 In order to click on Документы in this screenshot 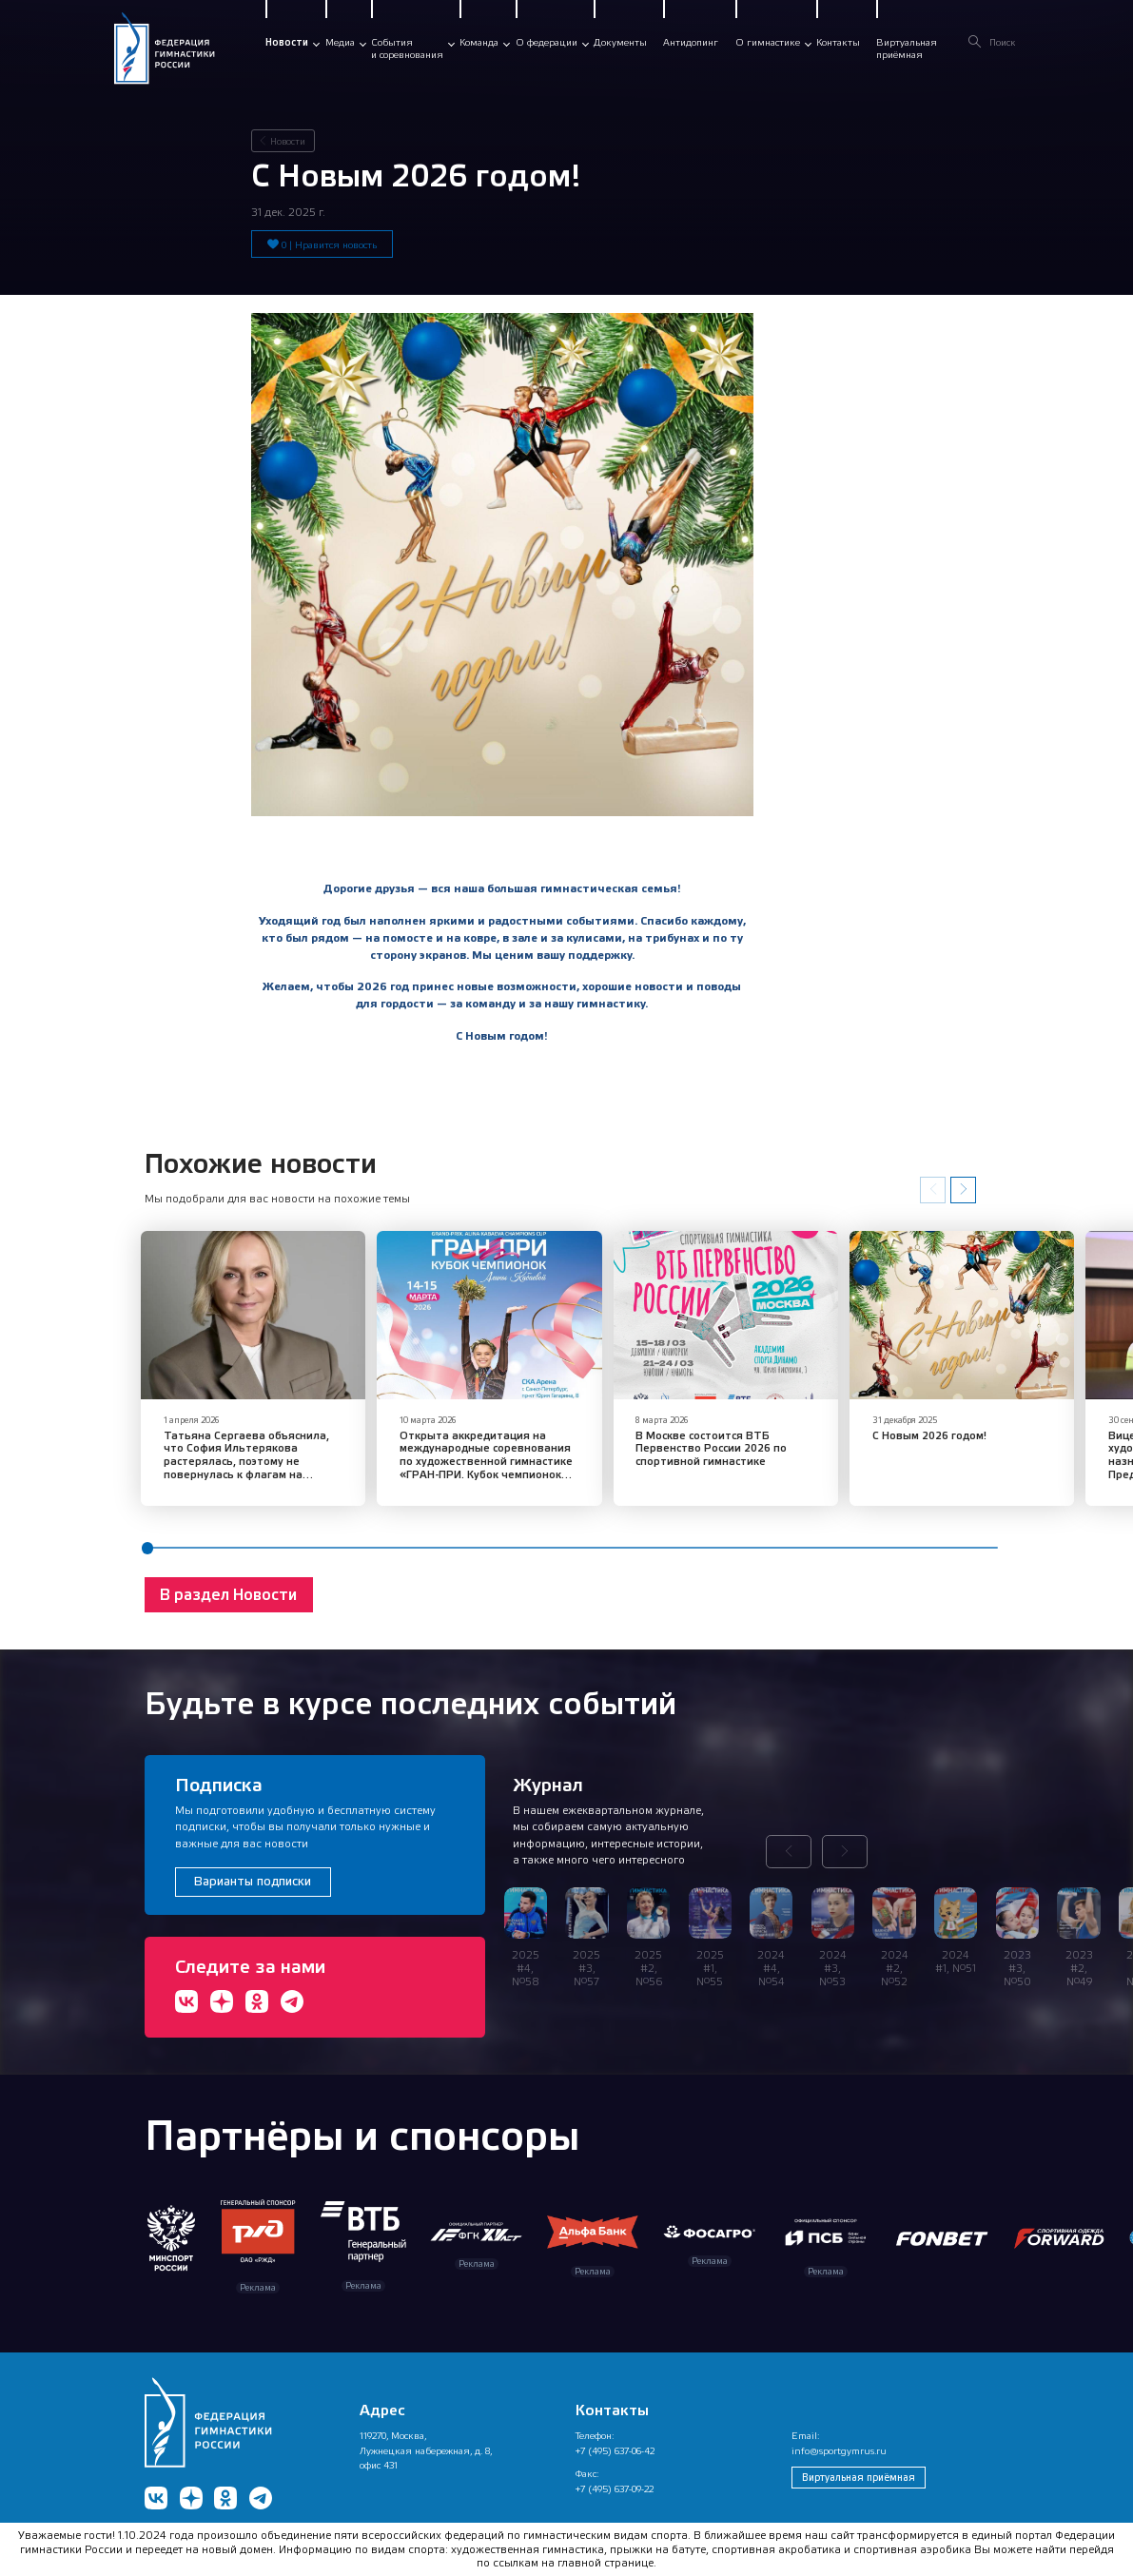, I will do `click(620, 42)`.